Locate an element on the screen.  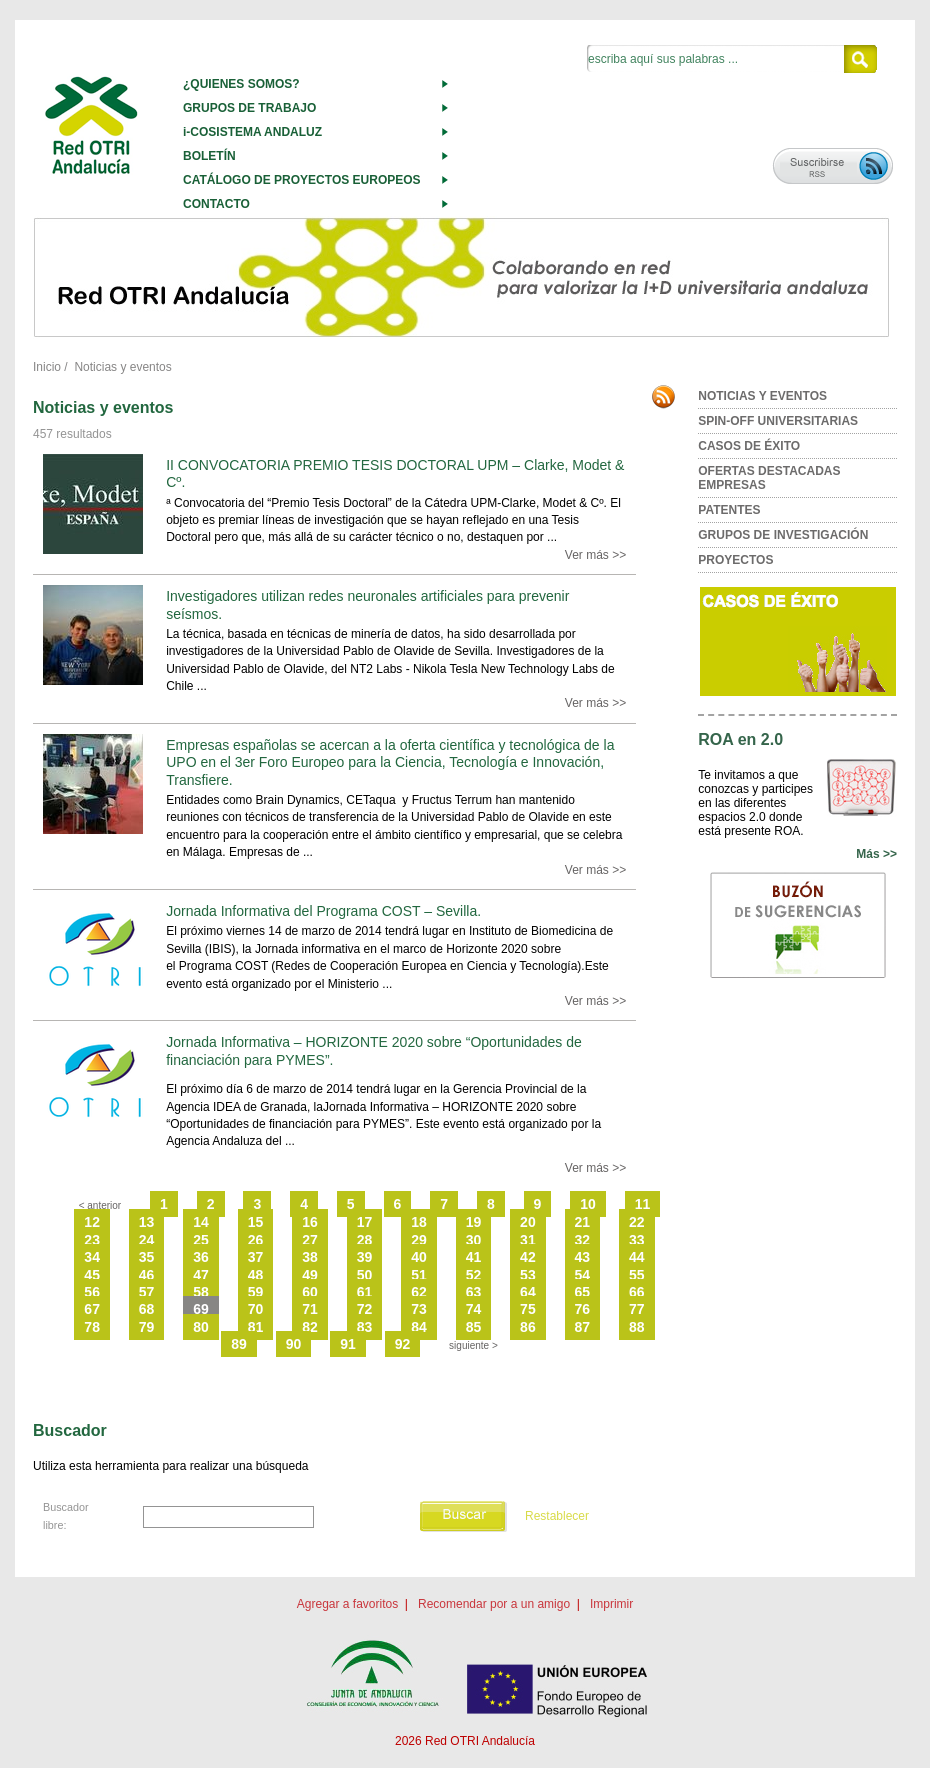
NOTICIAS Y EVENTOS is located at coordinates (762, 396).